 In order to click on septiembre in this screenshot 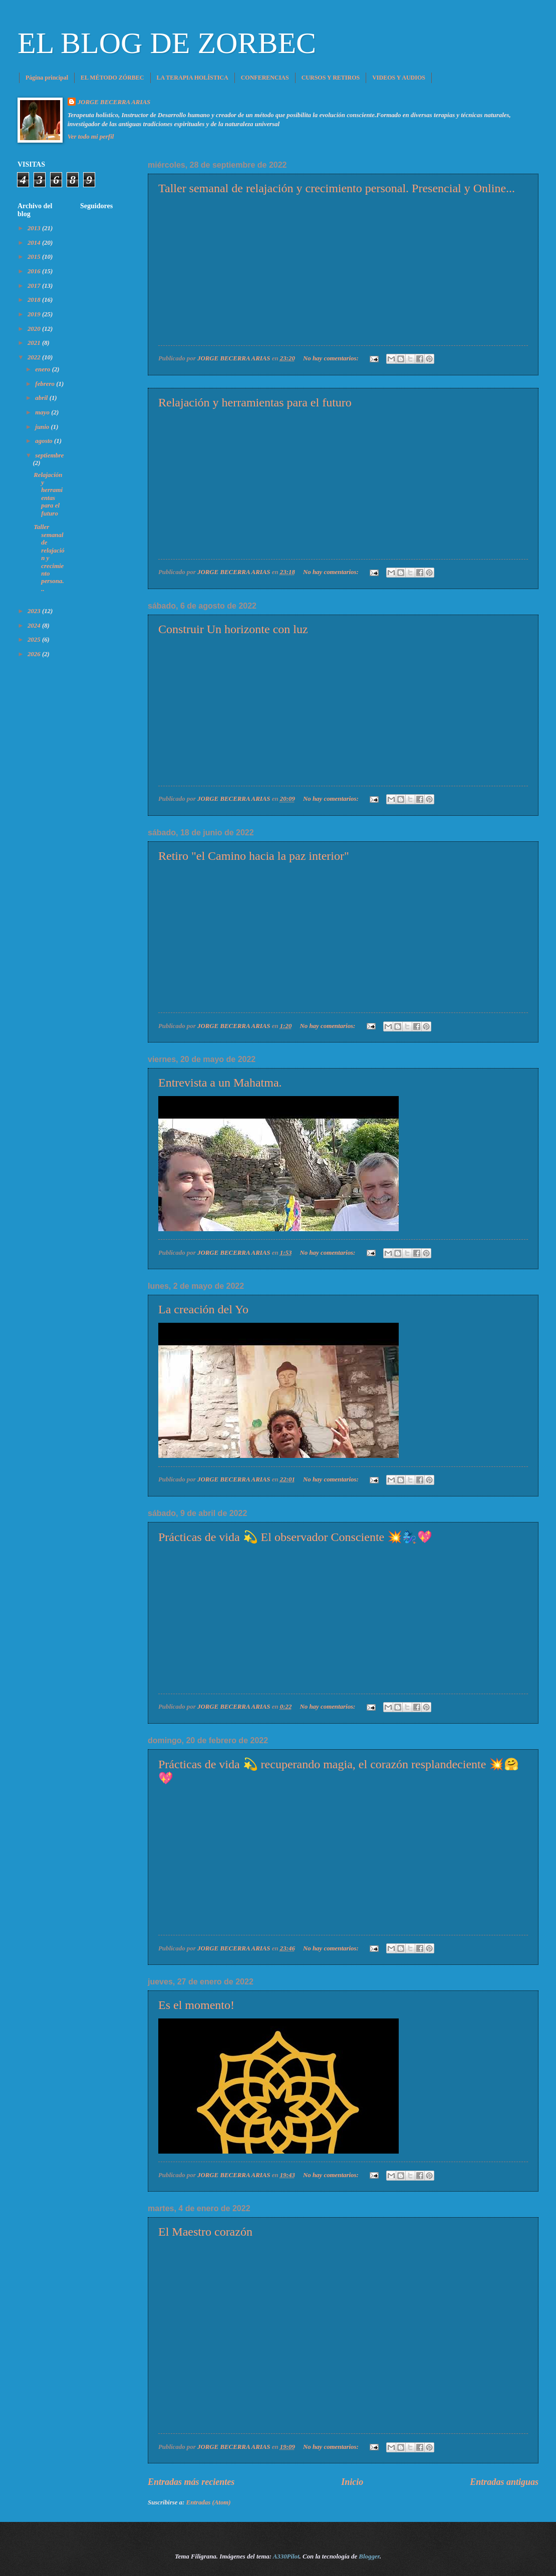, I will do `click(49, 455)`.